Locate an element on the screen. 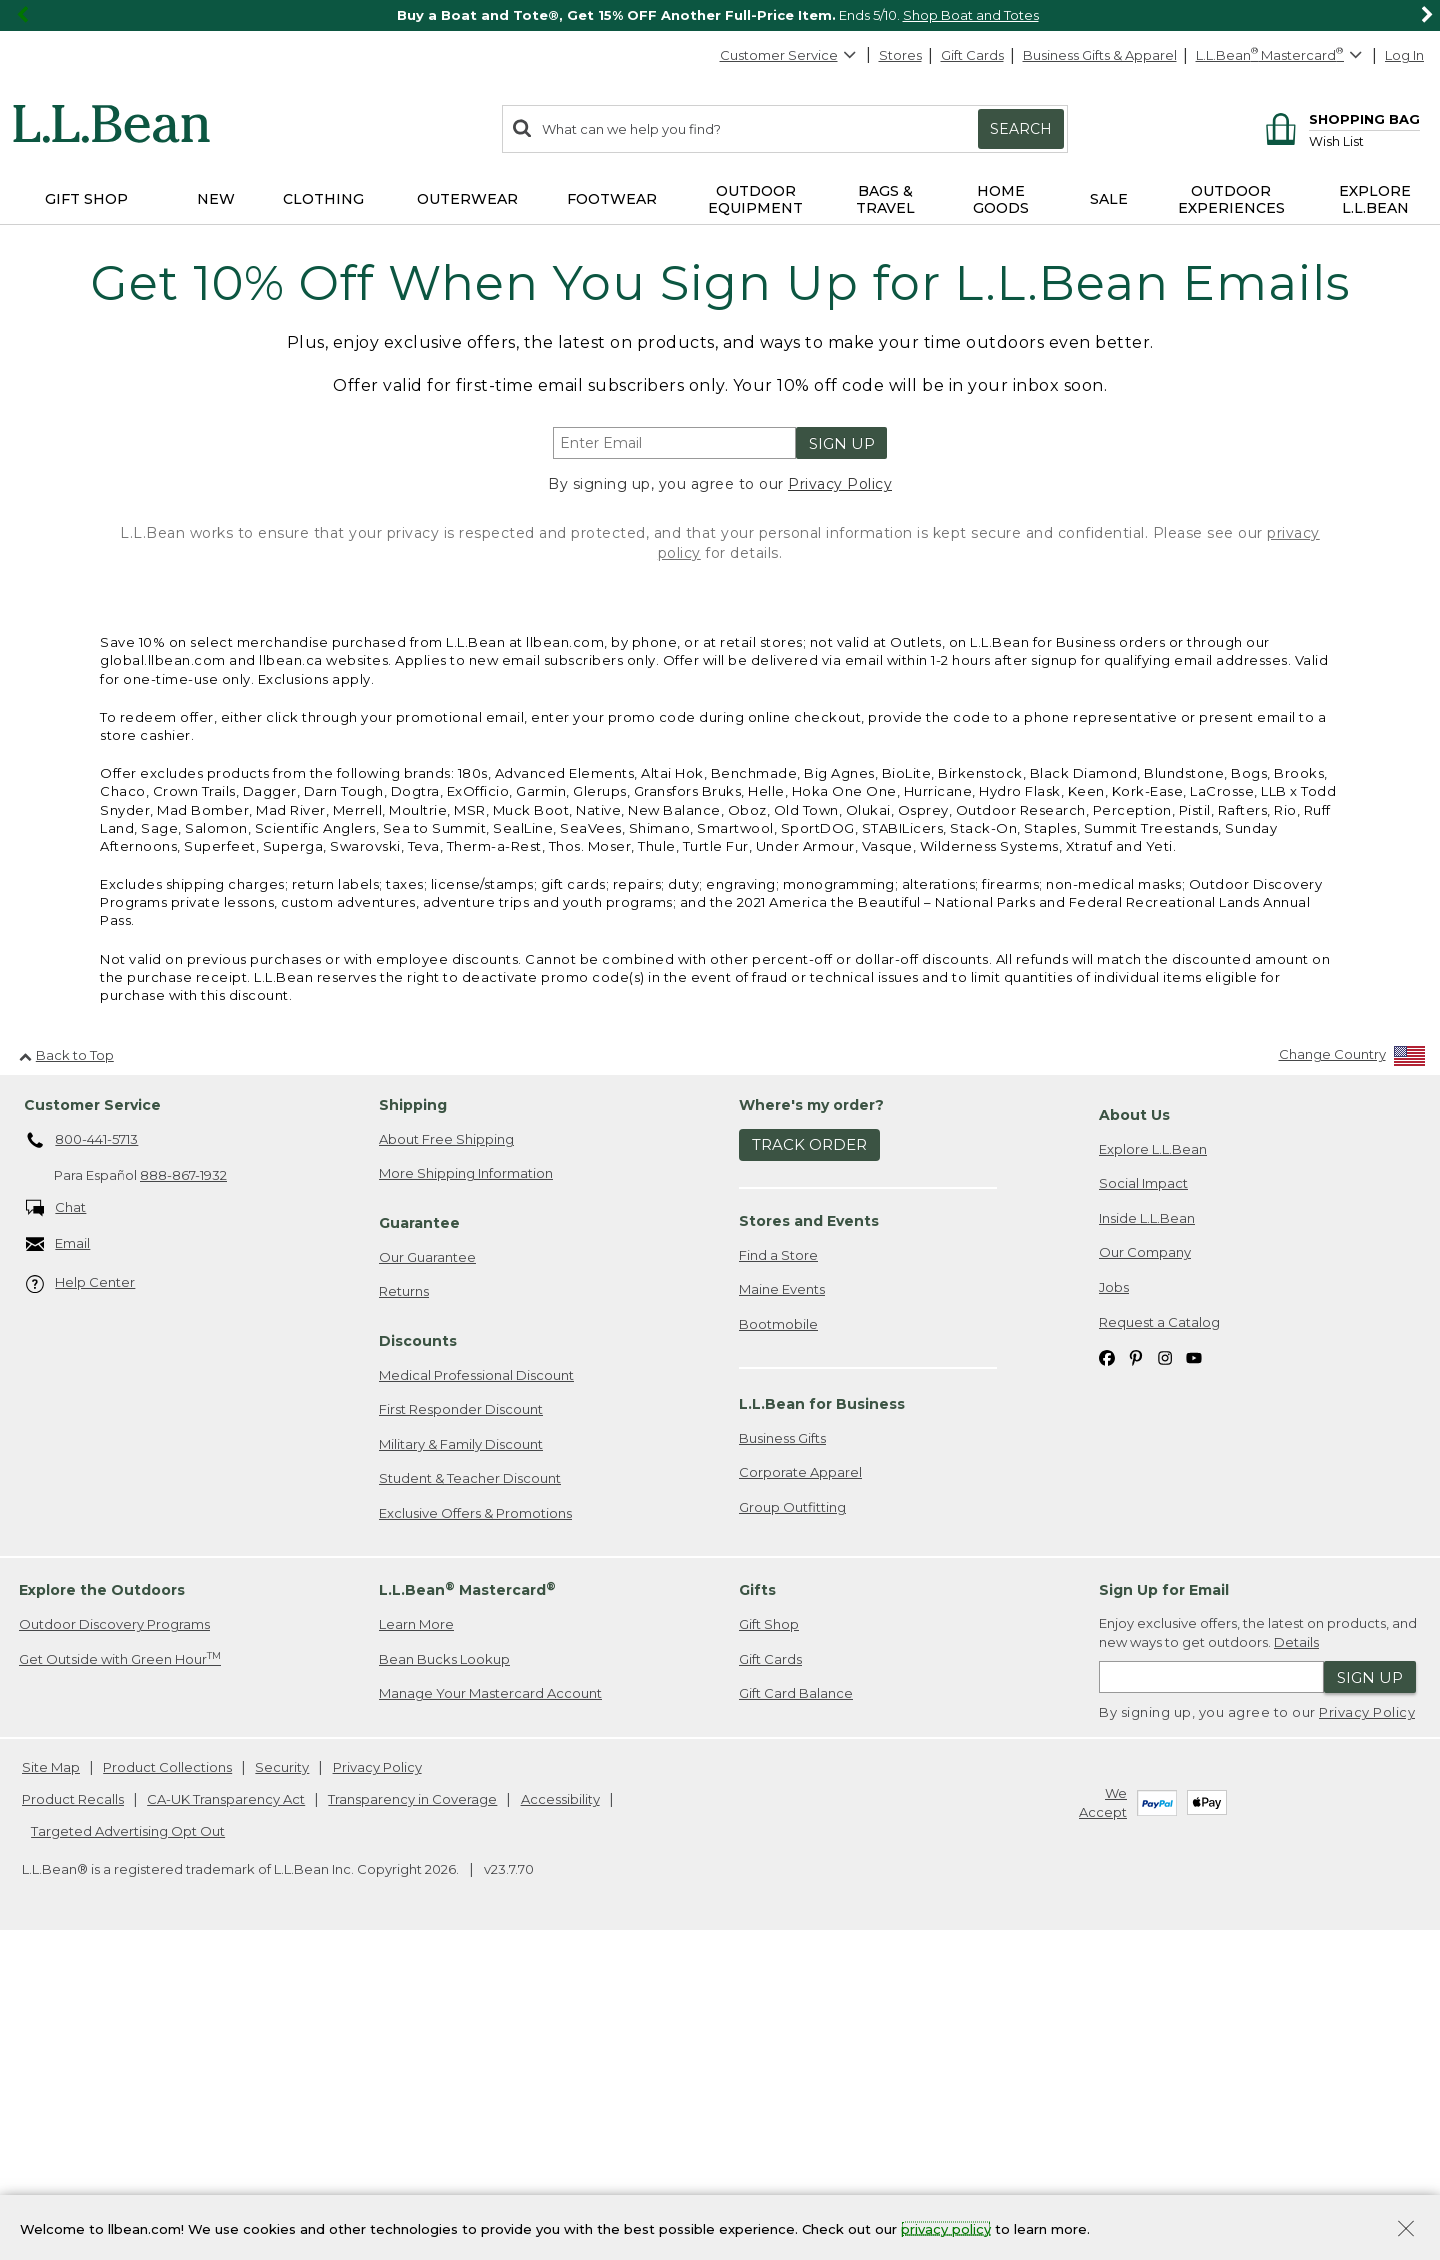  Chat [Chat. Opens in a new window.] is located at coordinates (56, 1518).